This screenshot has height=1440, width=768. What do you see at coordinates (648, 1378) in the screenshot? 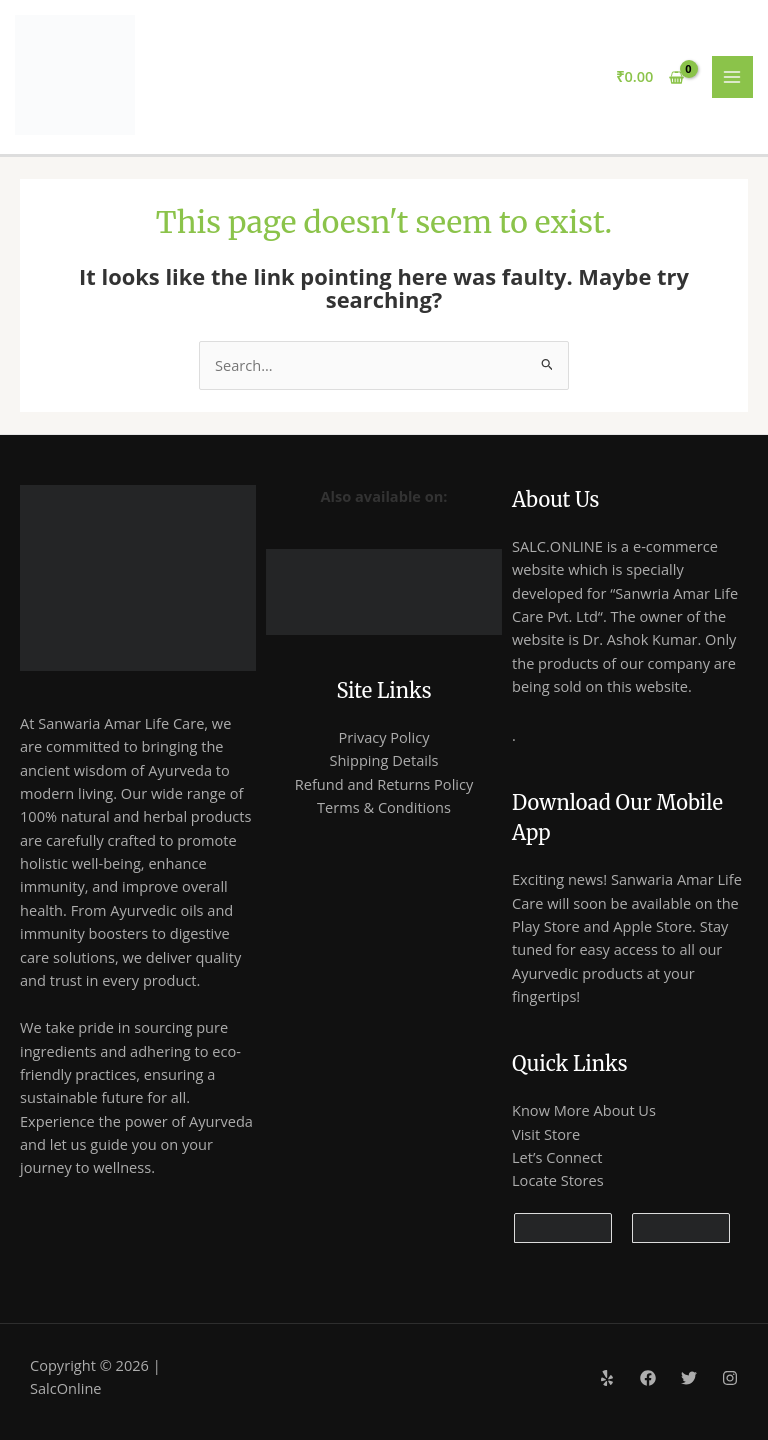
I see `[Facebook]` at bounding box center [648, 1378].